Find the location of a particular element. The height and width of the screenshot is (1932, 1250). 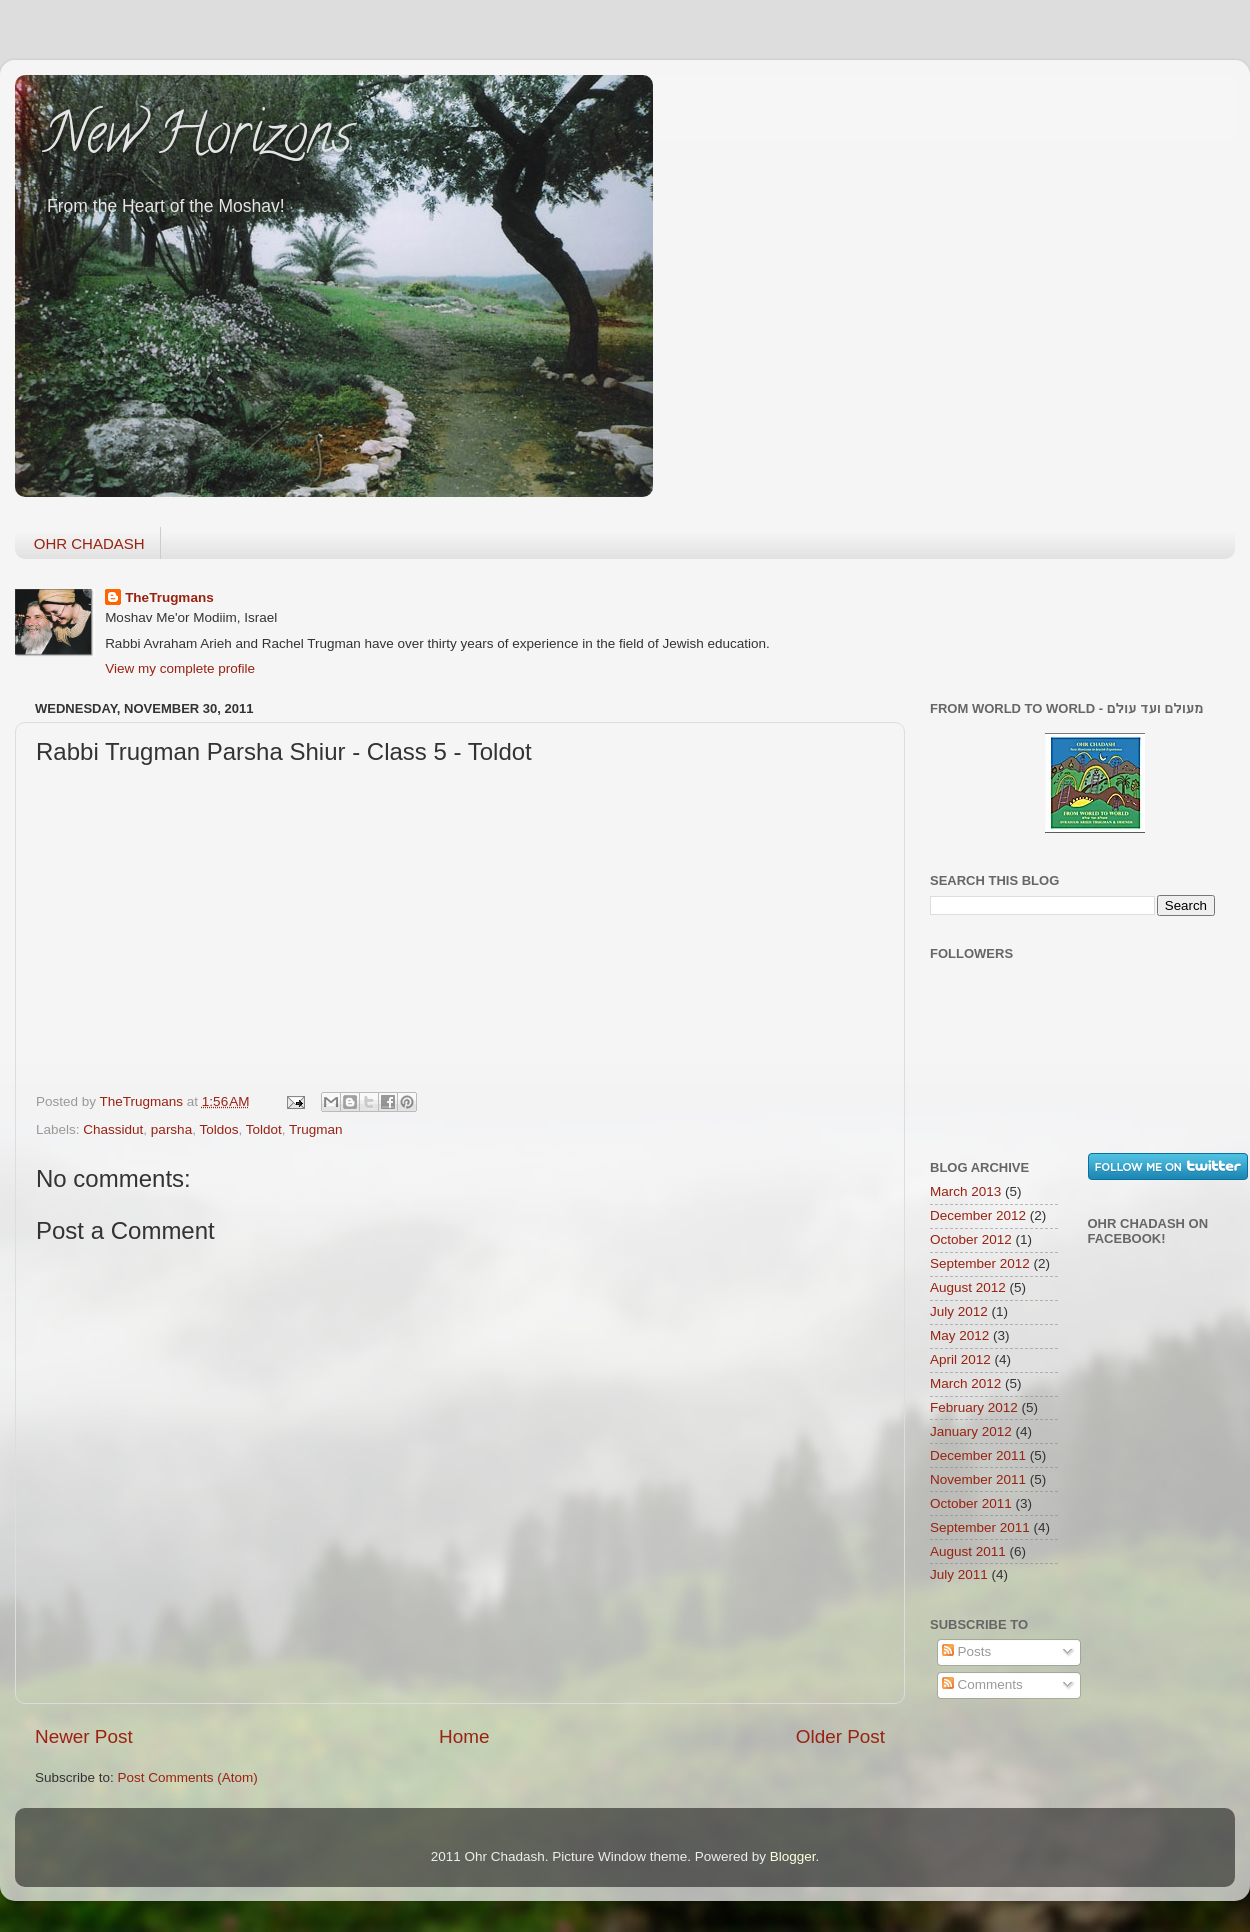

August 2011 is located at coordinates (968, 1551).